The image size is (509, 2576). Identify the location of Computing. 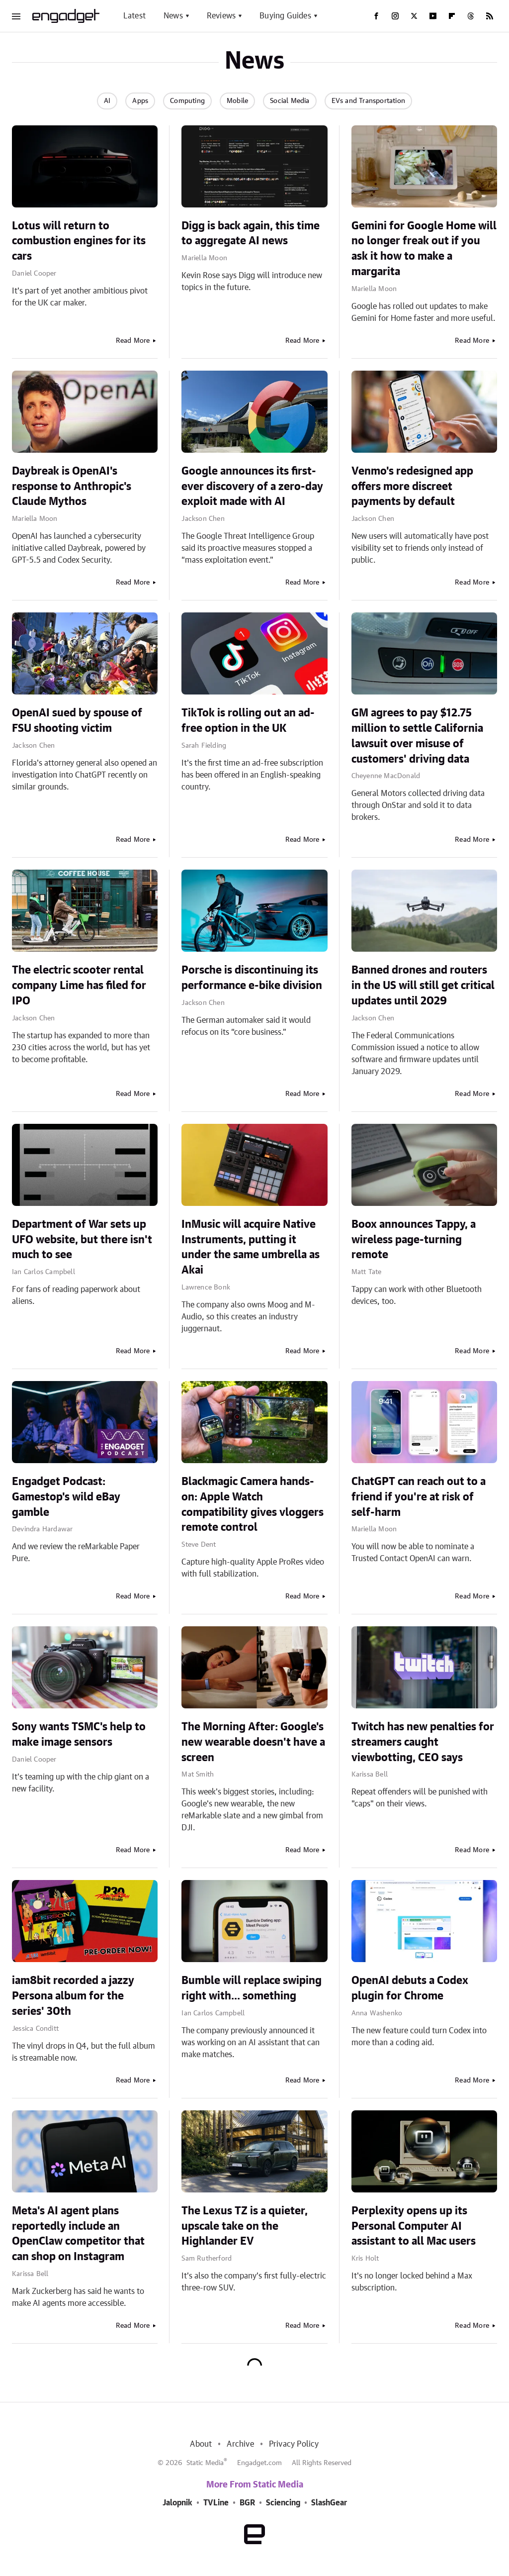
(187, 101).